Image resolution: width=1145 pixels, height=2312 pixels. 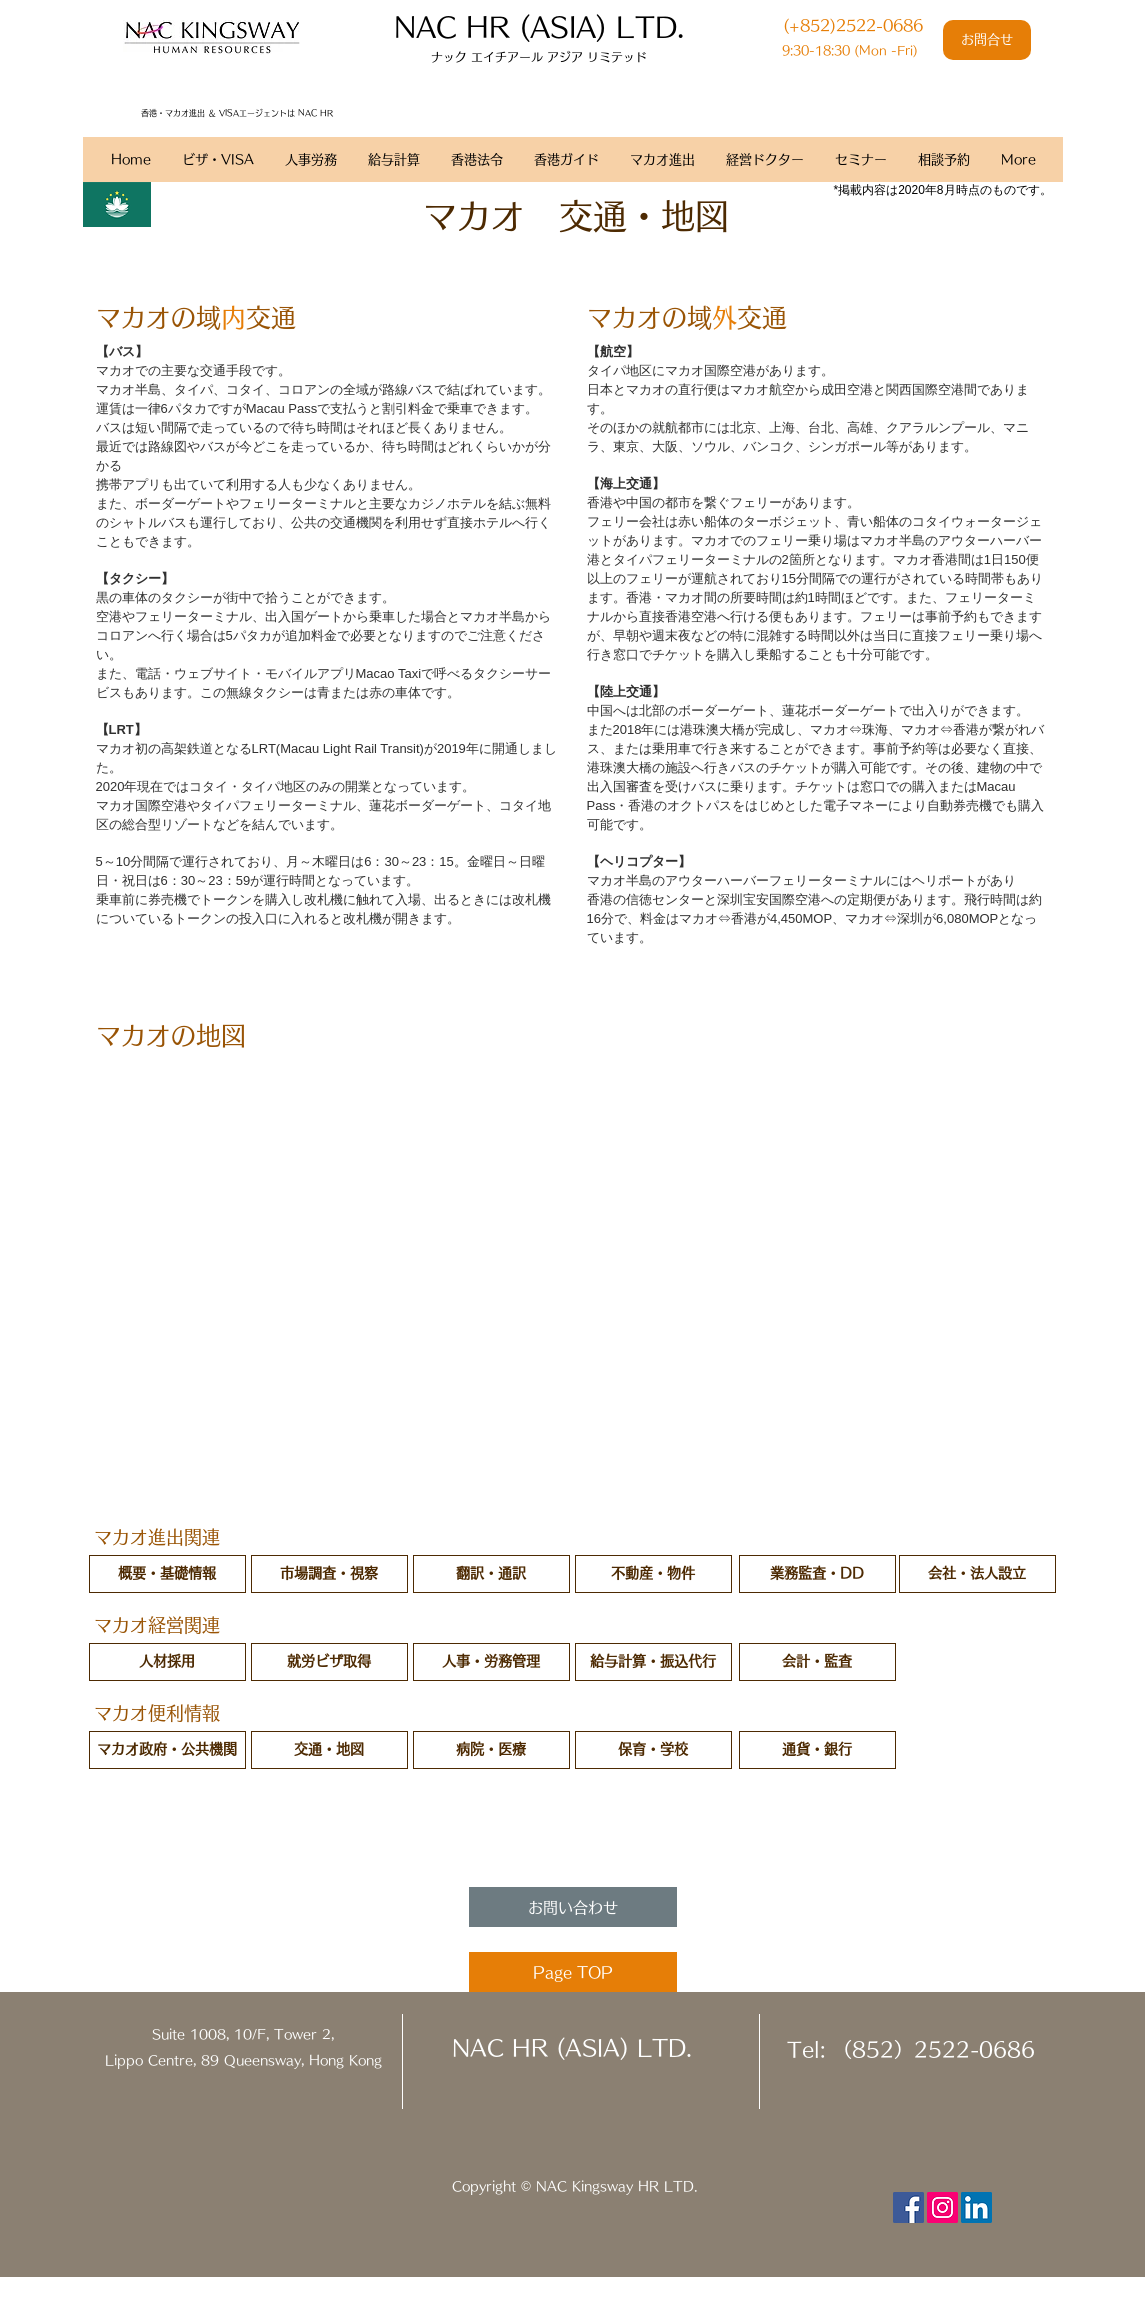 What do you see at coordinates (491, 1750) in the screenshot?
I see `[病院・医療]` at bounding box center [491, 1750].